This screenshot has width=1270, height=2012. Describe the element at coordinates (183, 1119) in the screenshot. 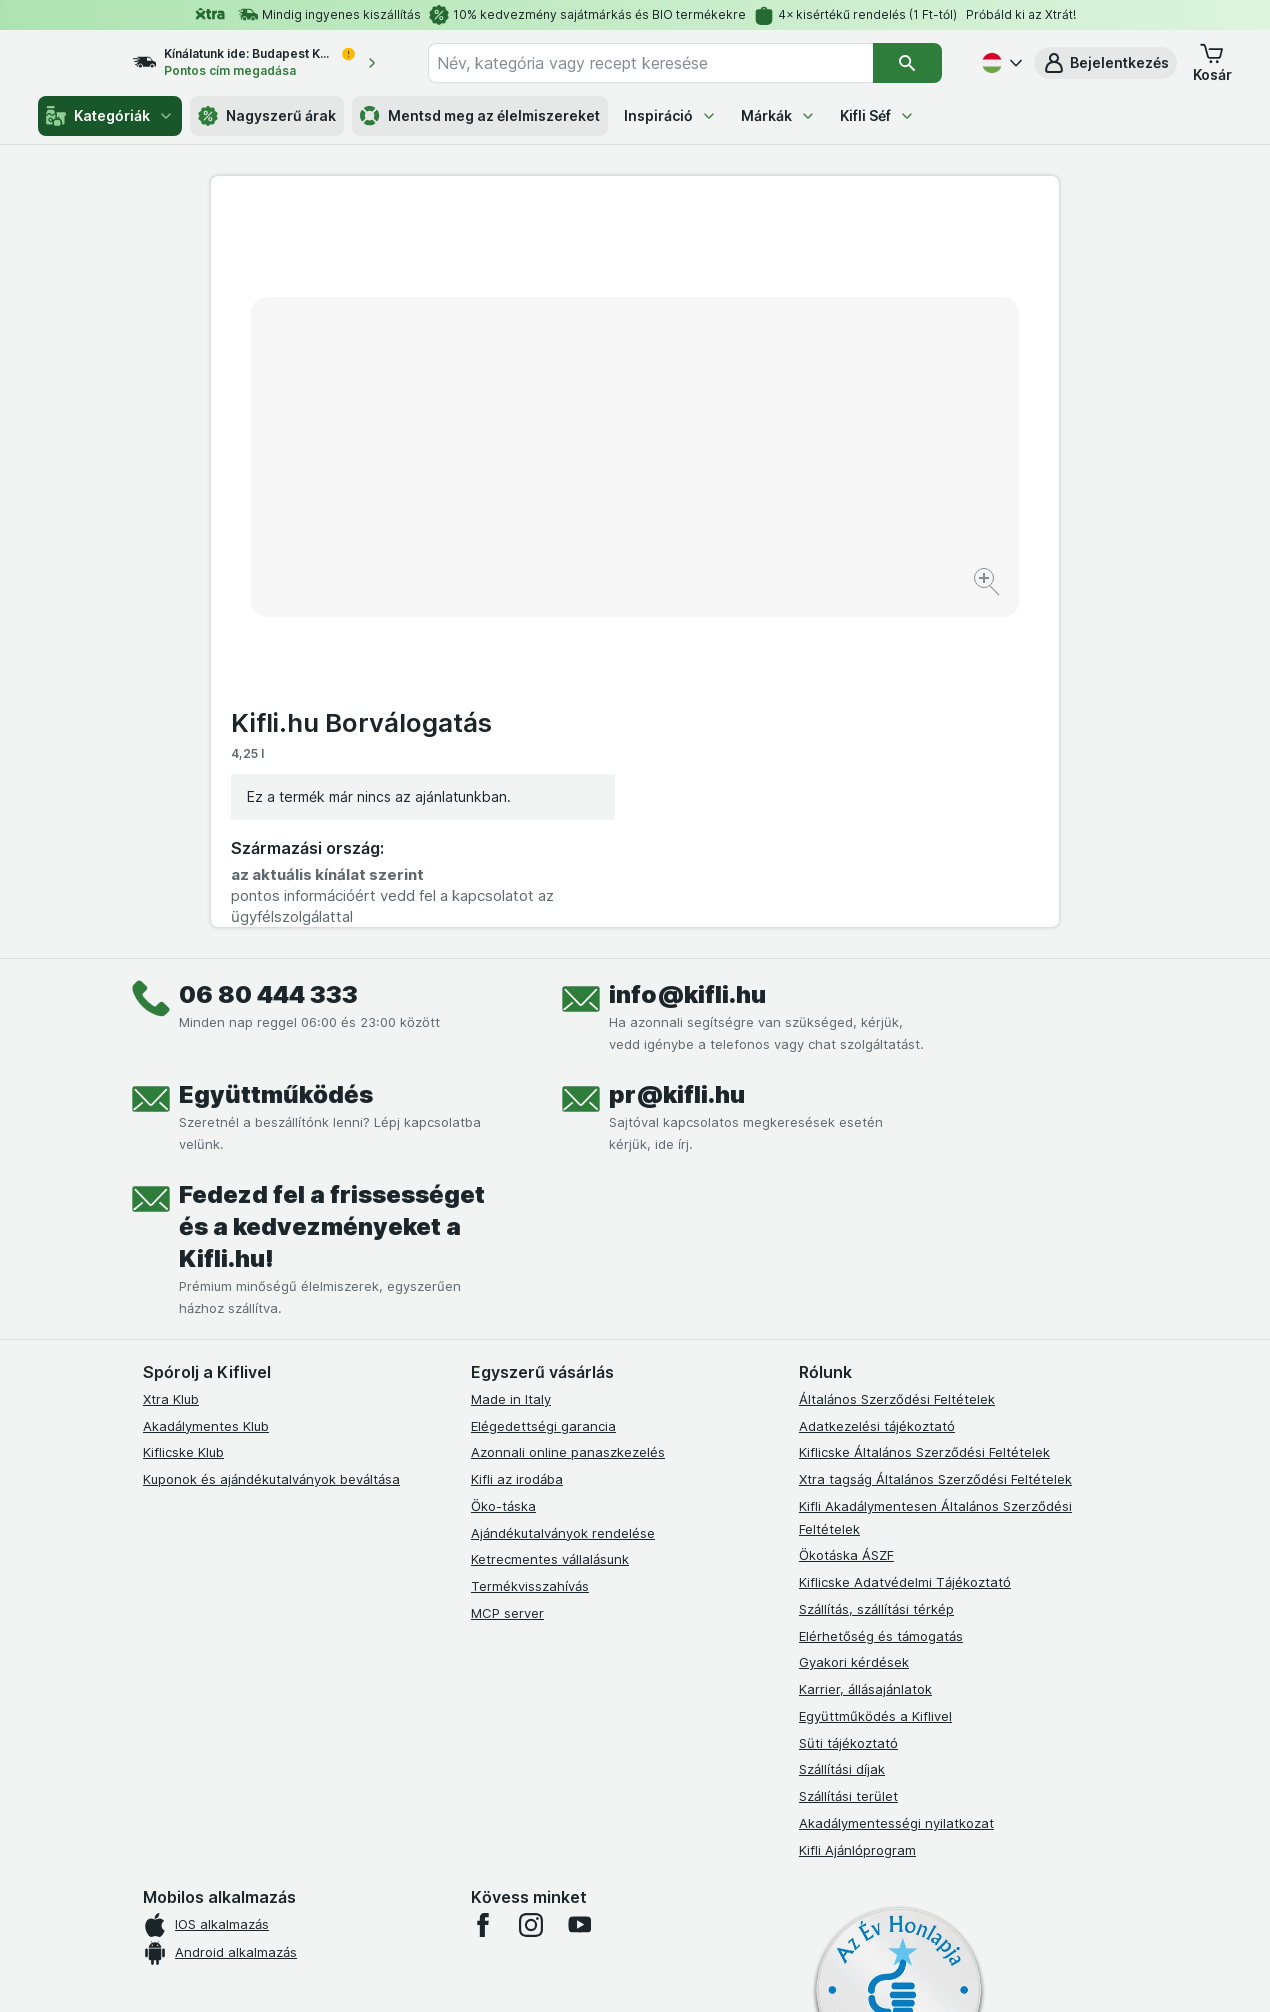

I see `Kiflicske Klub` at that location.